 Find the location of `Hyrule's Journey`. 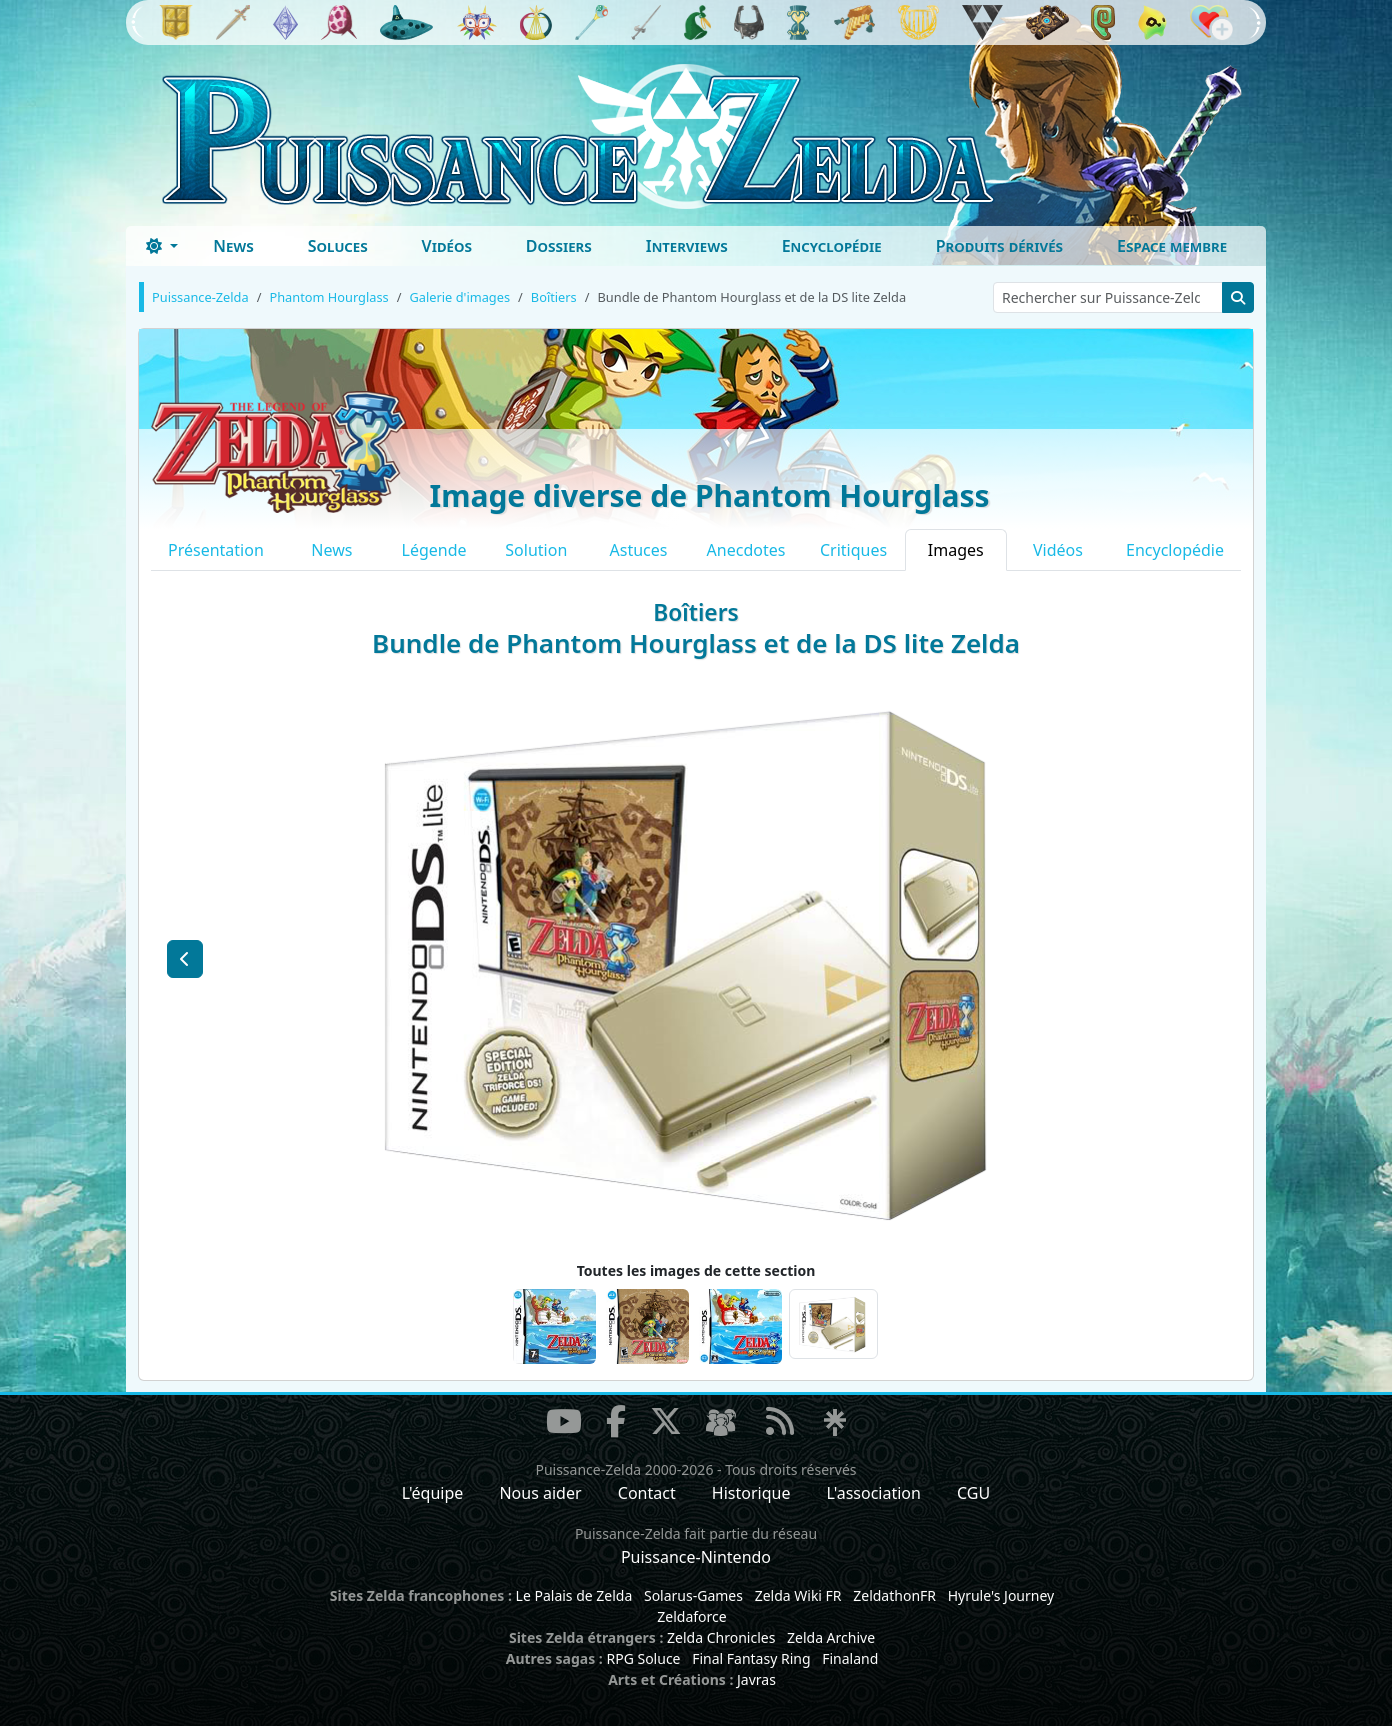

Hyrule's Journey is located at coordinates (1001, 1595).